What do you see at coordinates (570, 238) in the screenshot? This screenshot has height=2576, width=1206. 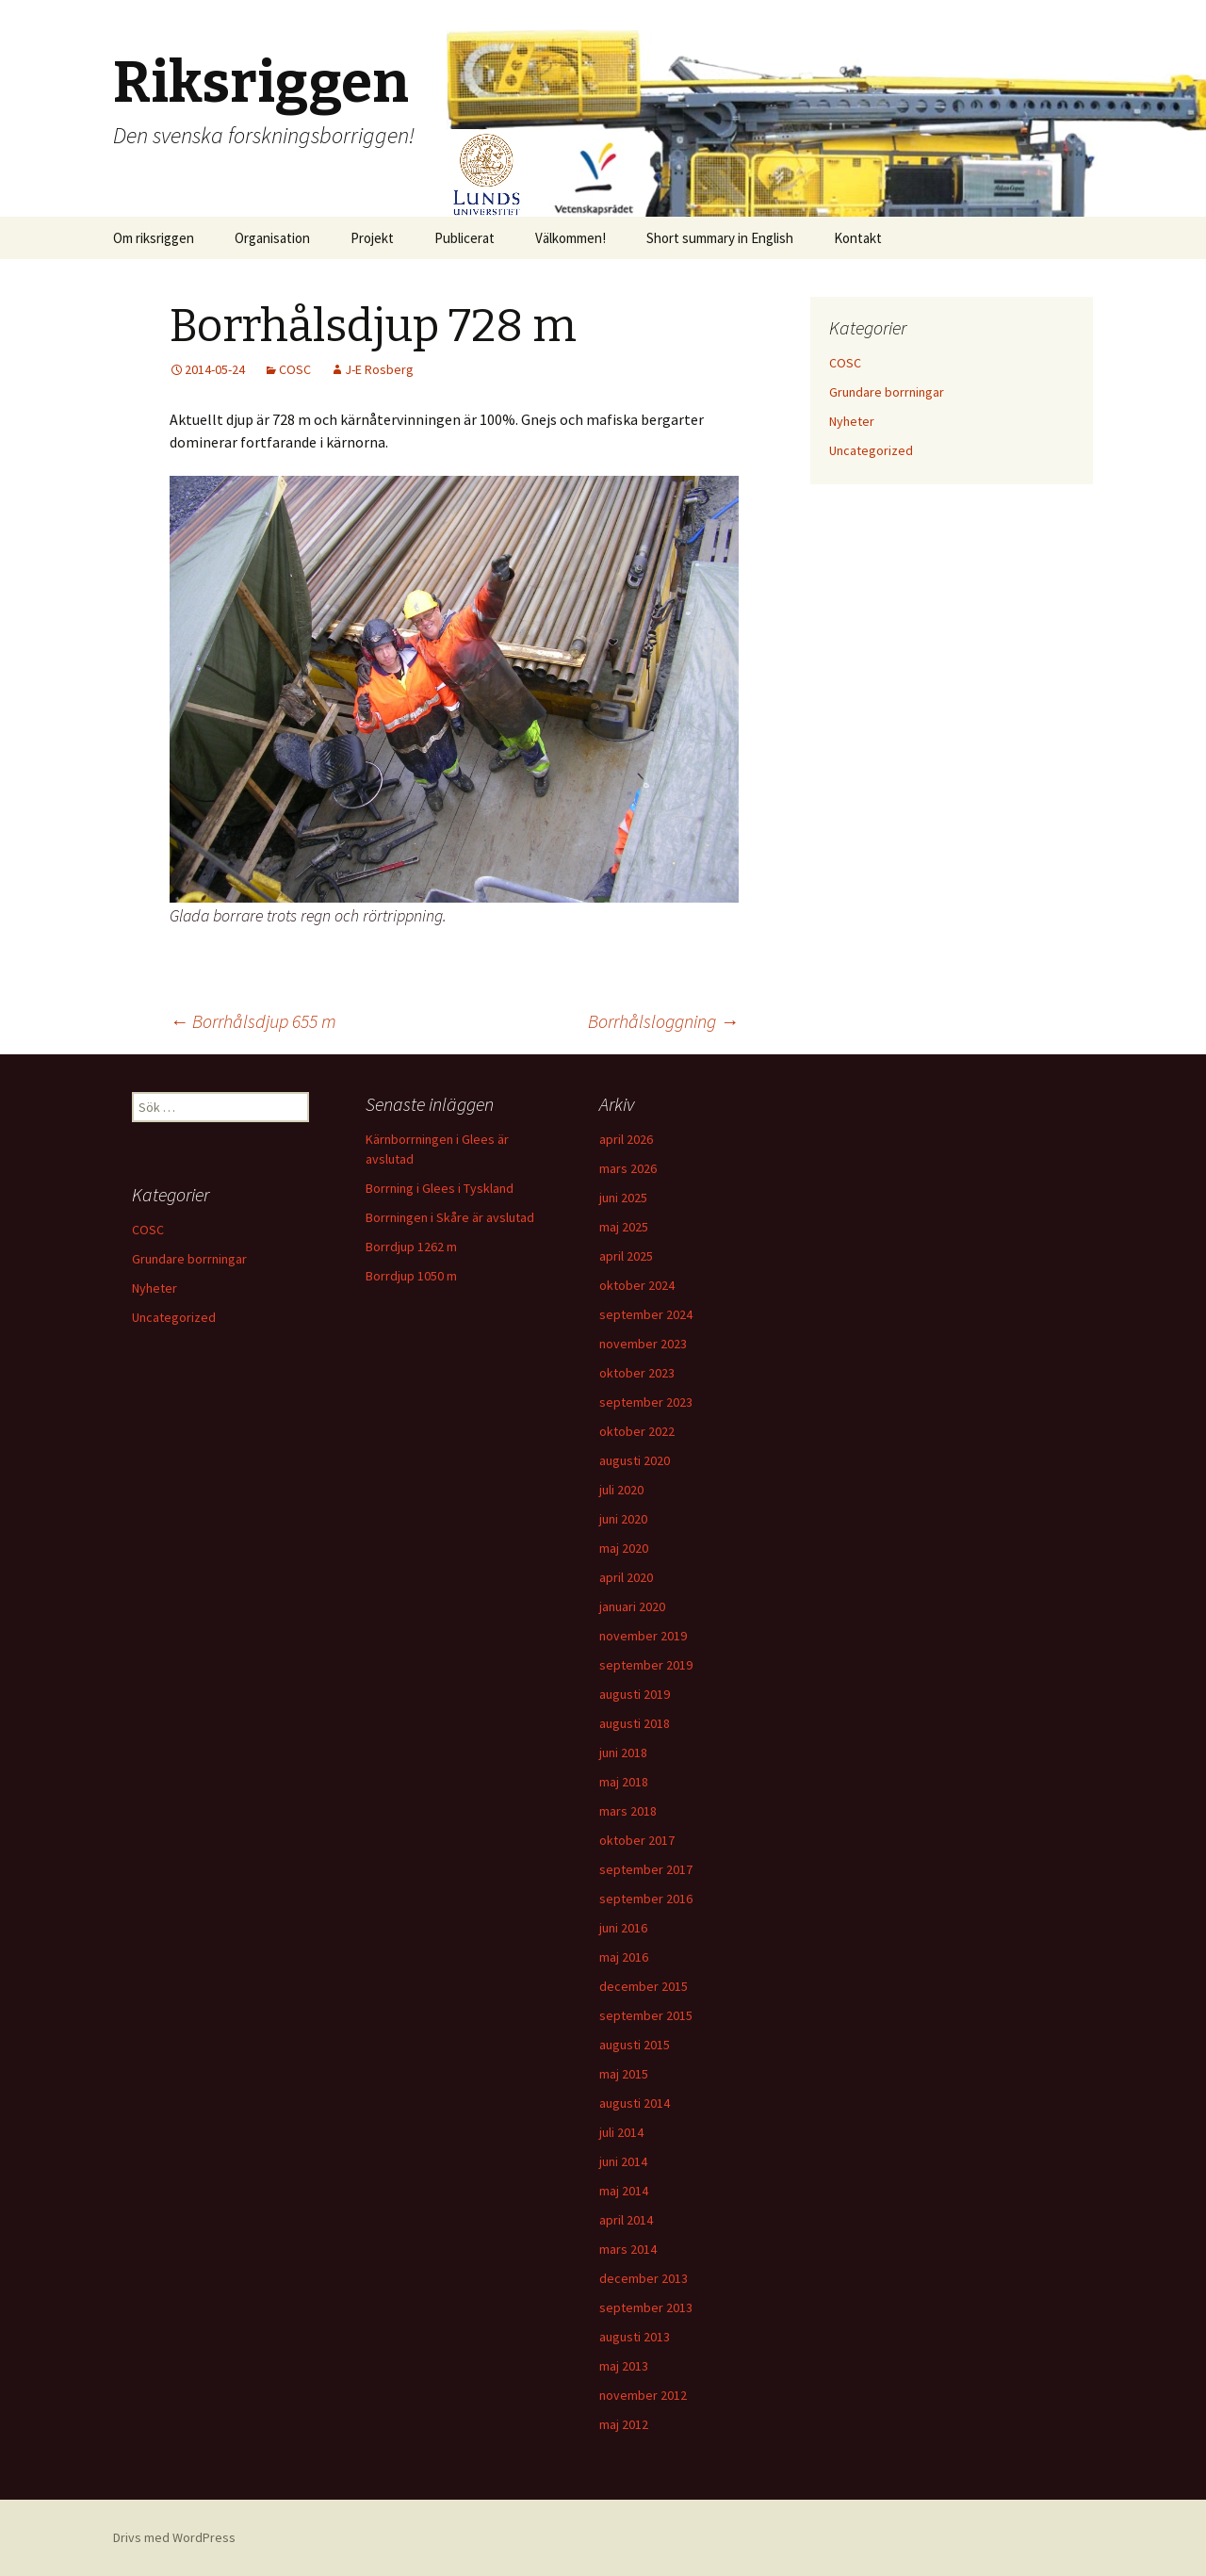 I see `Välkommen!` at bounding box center [570, 238].